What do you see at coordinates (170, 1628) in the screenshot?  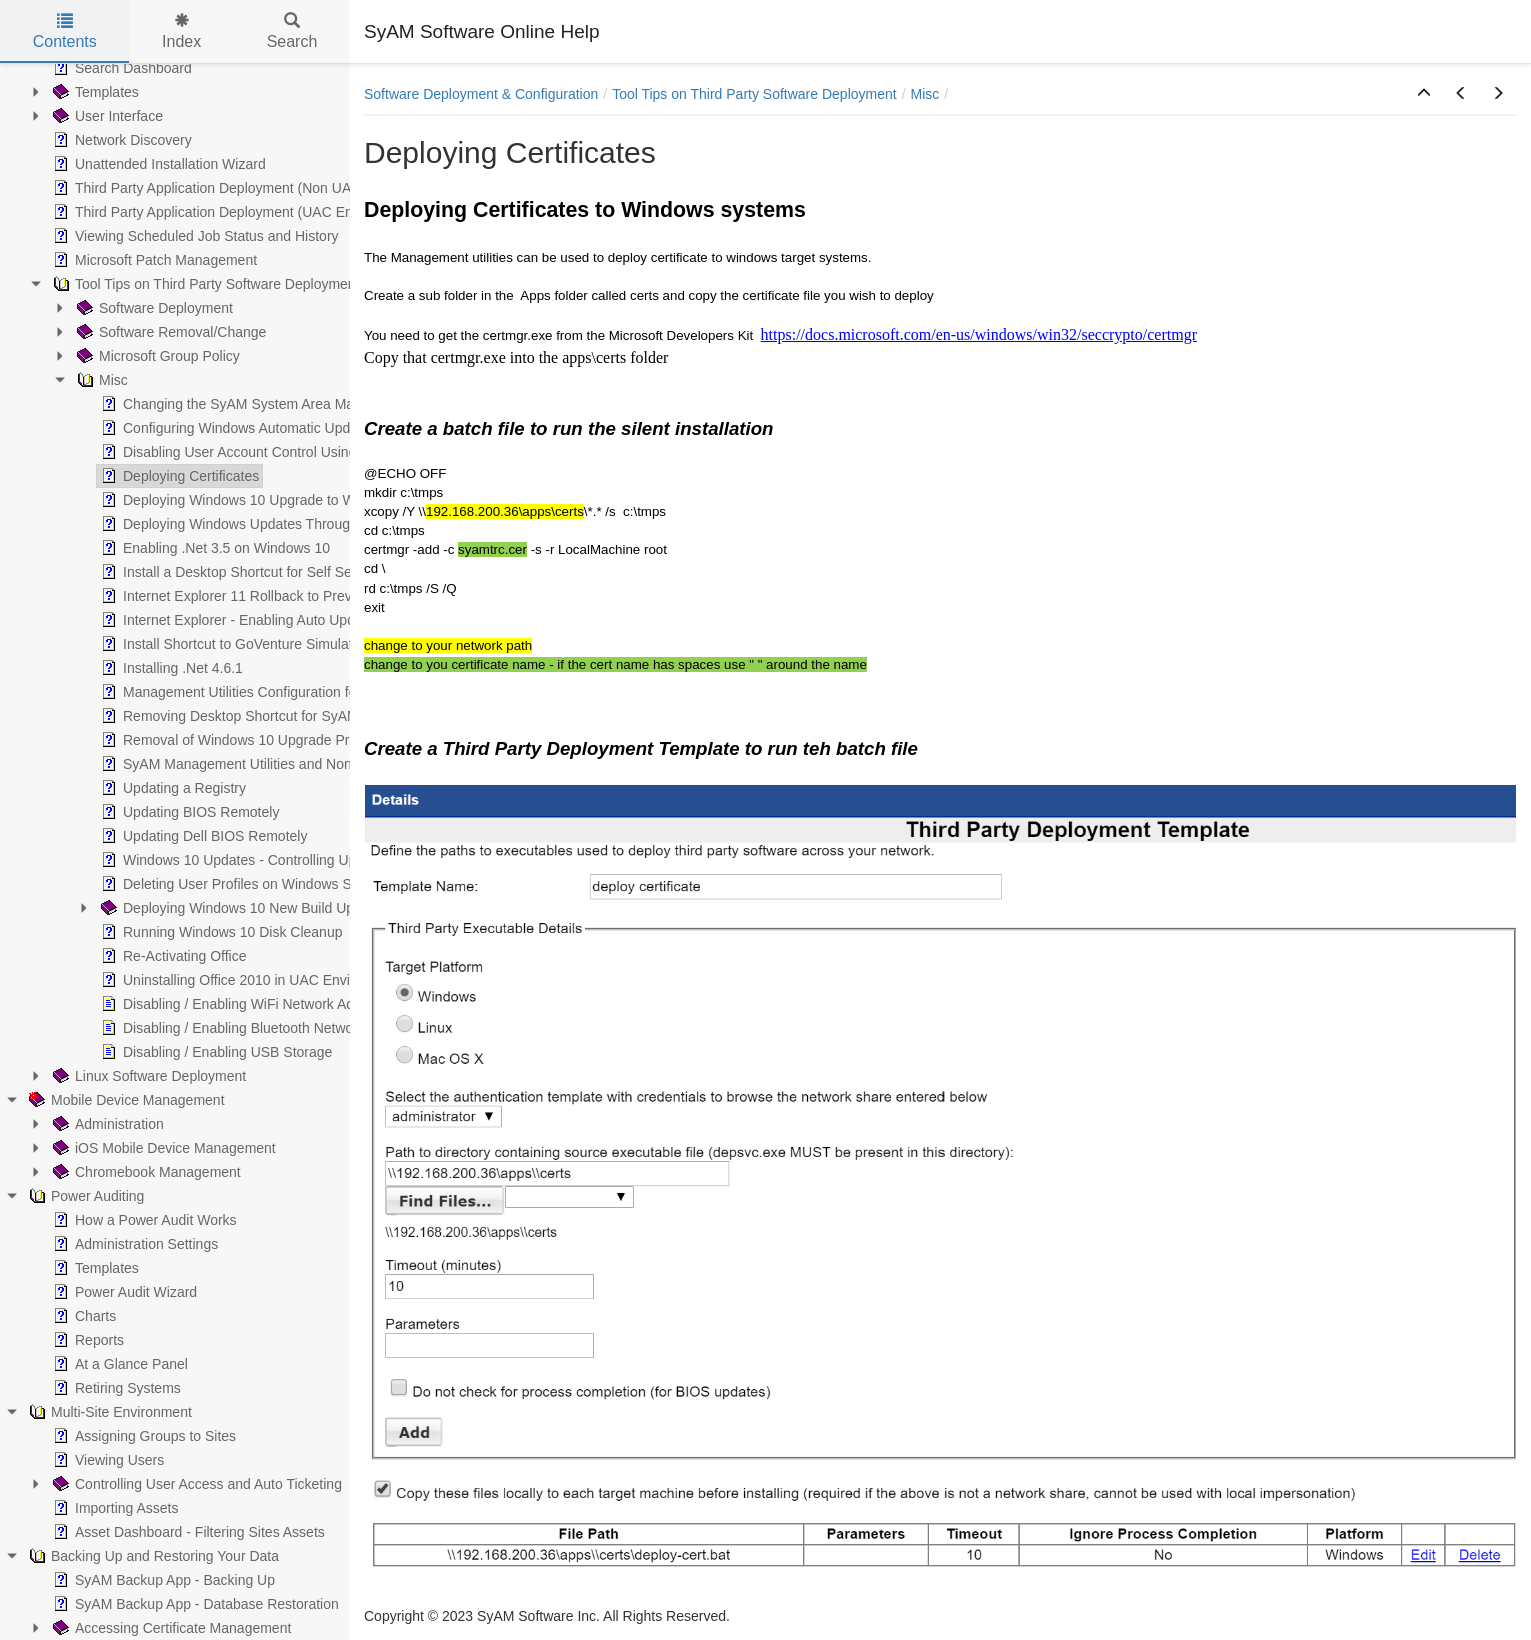 I see `Accessing Certificate Management [treeitem]` at bounding box center [170, 1628].